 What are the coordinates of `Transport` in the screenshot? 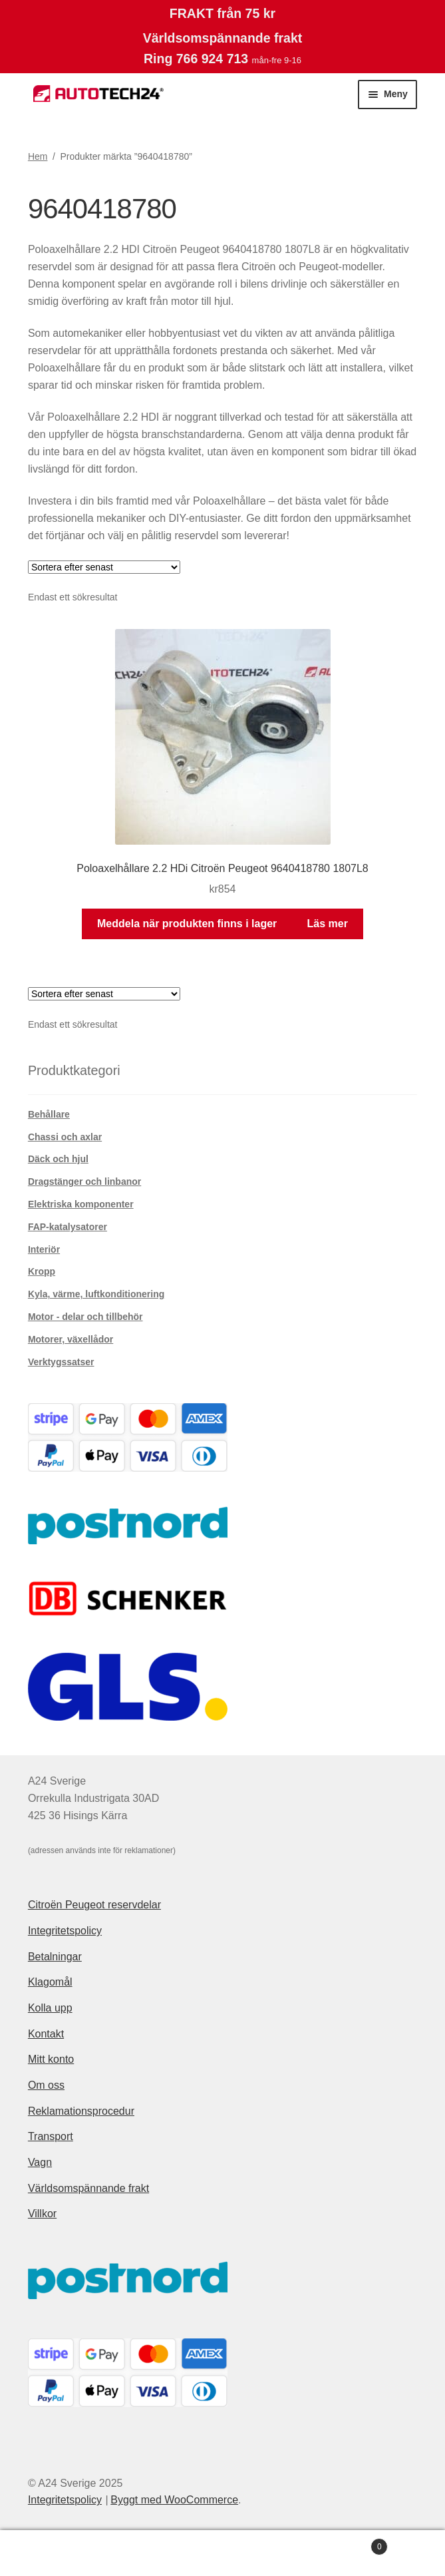 It's located at (50, 2136).